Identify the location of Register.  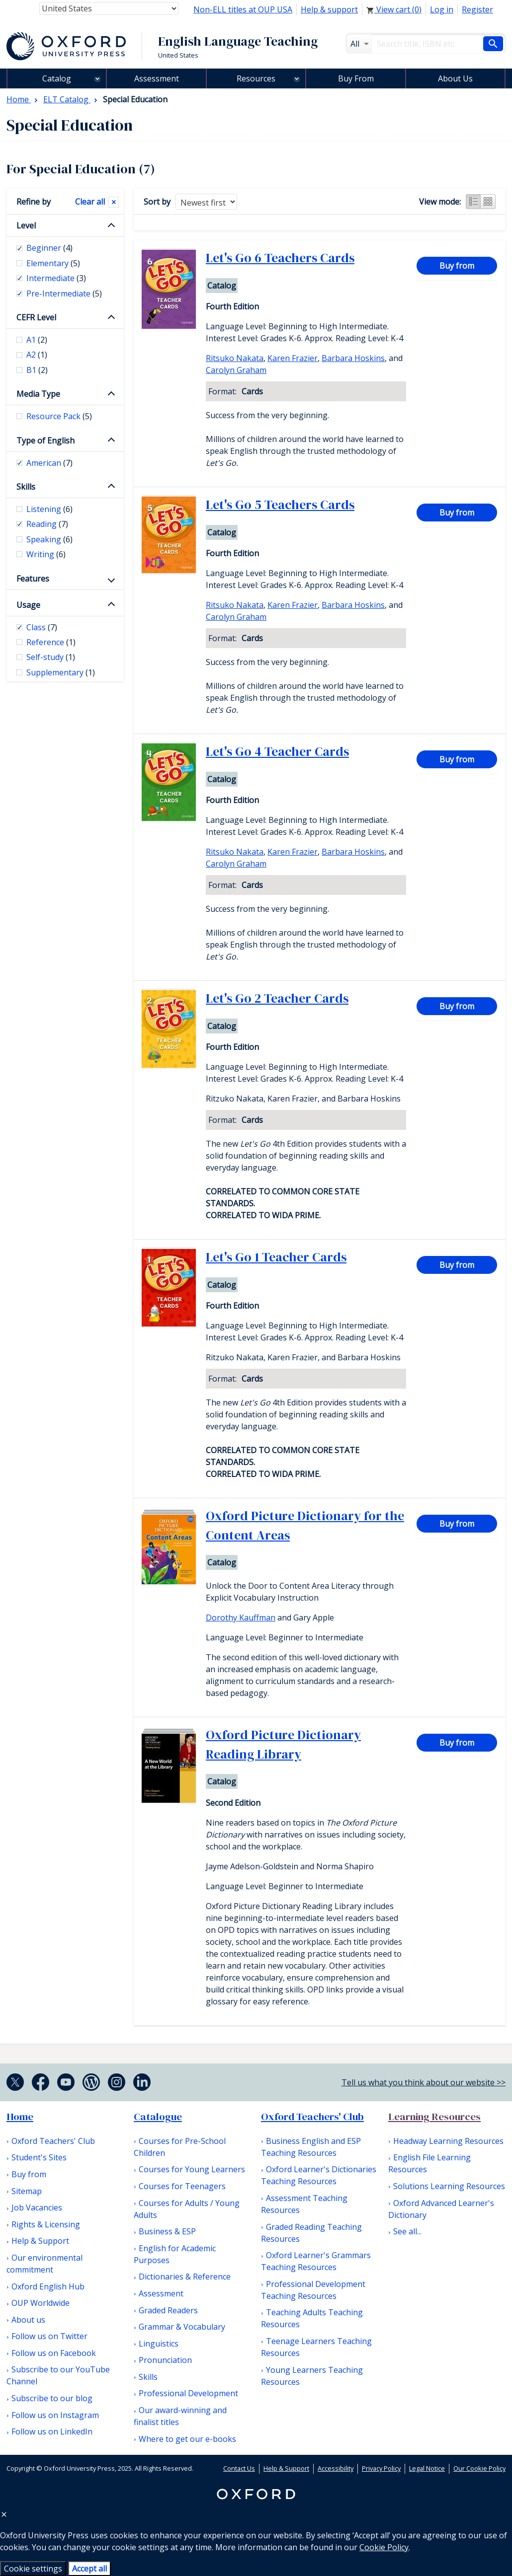
(477, 9).